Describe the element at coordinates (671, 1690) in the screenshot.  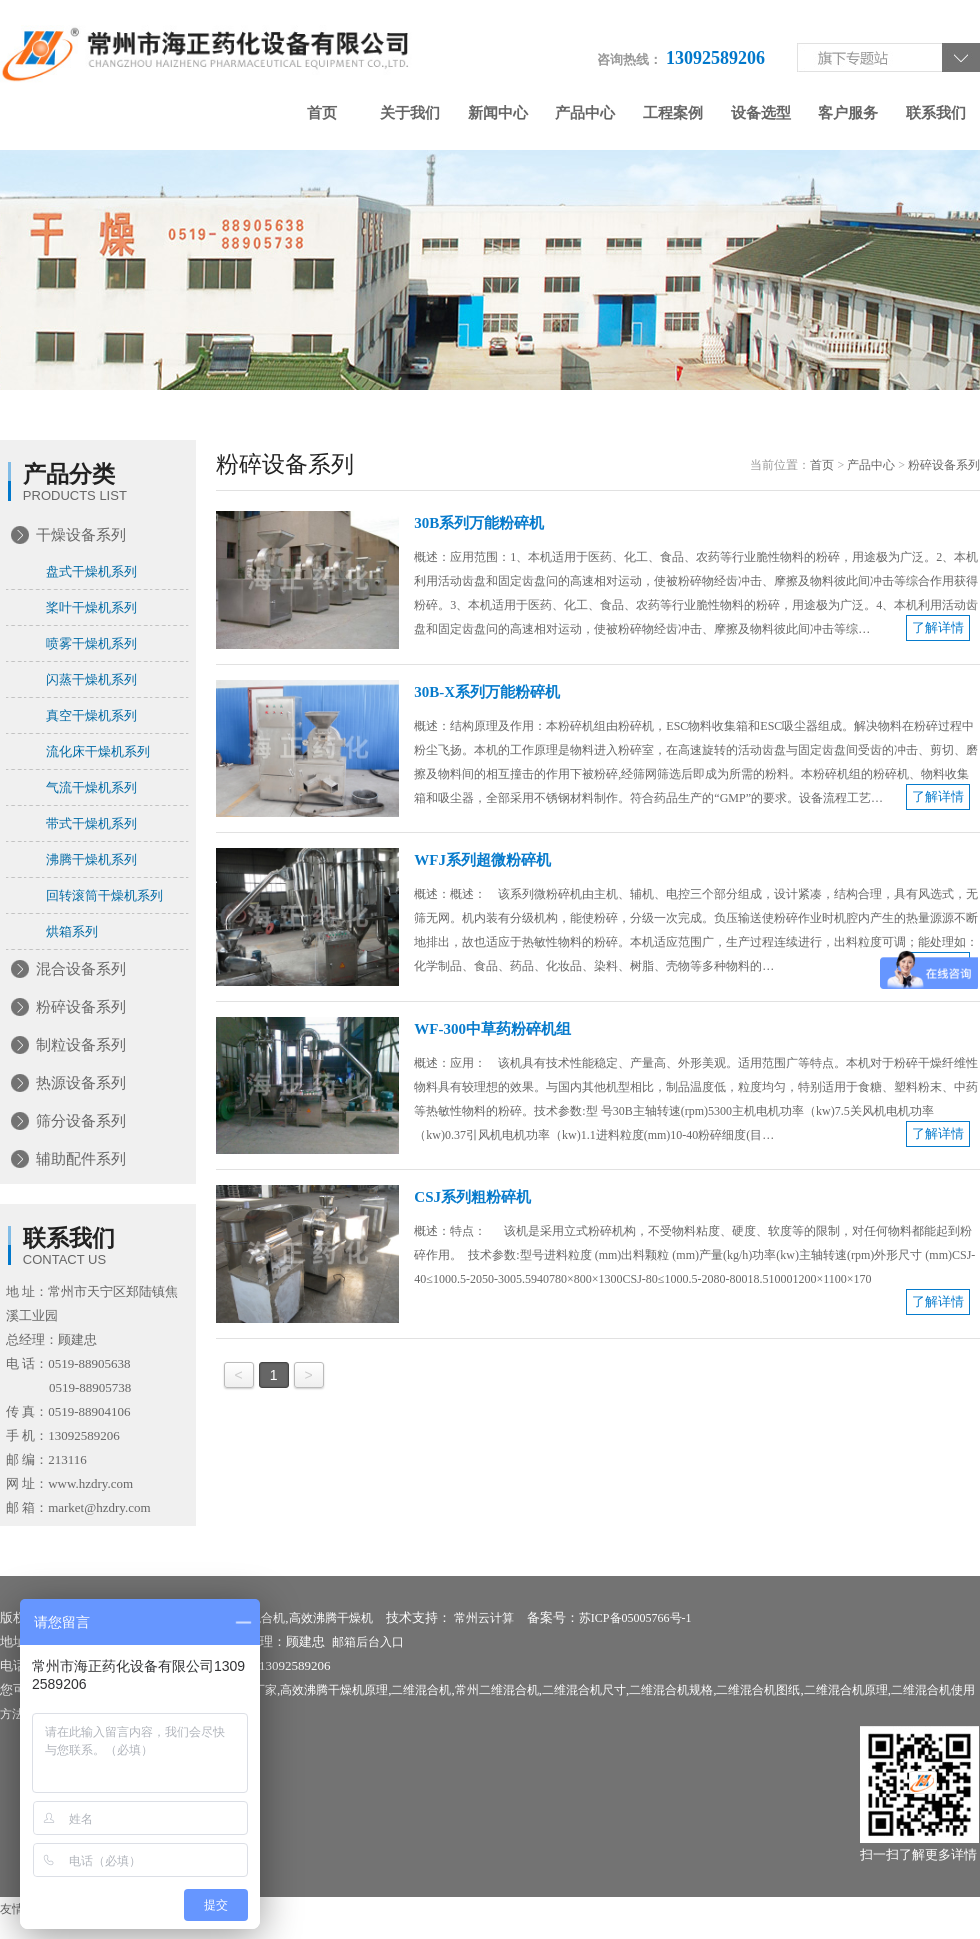
I see `二维混合机规格` at that location.